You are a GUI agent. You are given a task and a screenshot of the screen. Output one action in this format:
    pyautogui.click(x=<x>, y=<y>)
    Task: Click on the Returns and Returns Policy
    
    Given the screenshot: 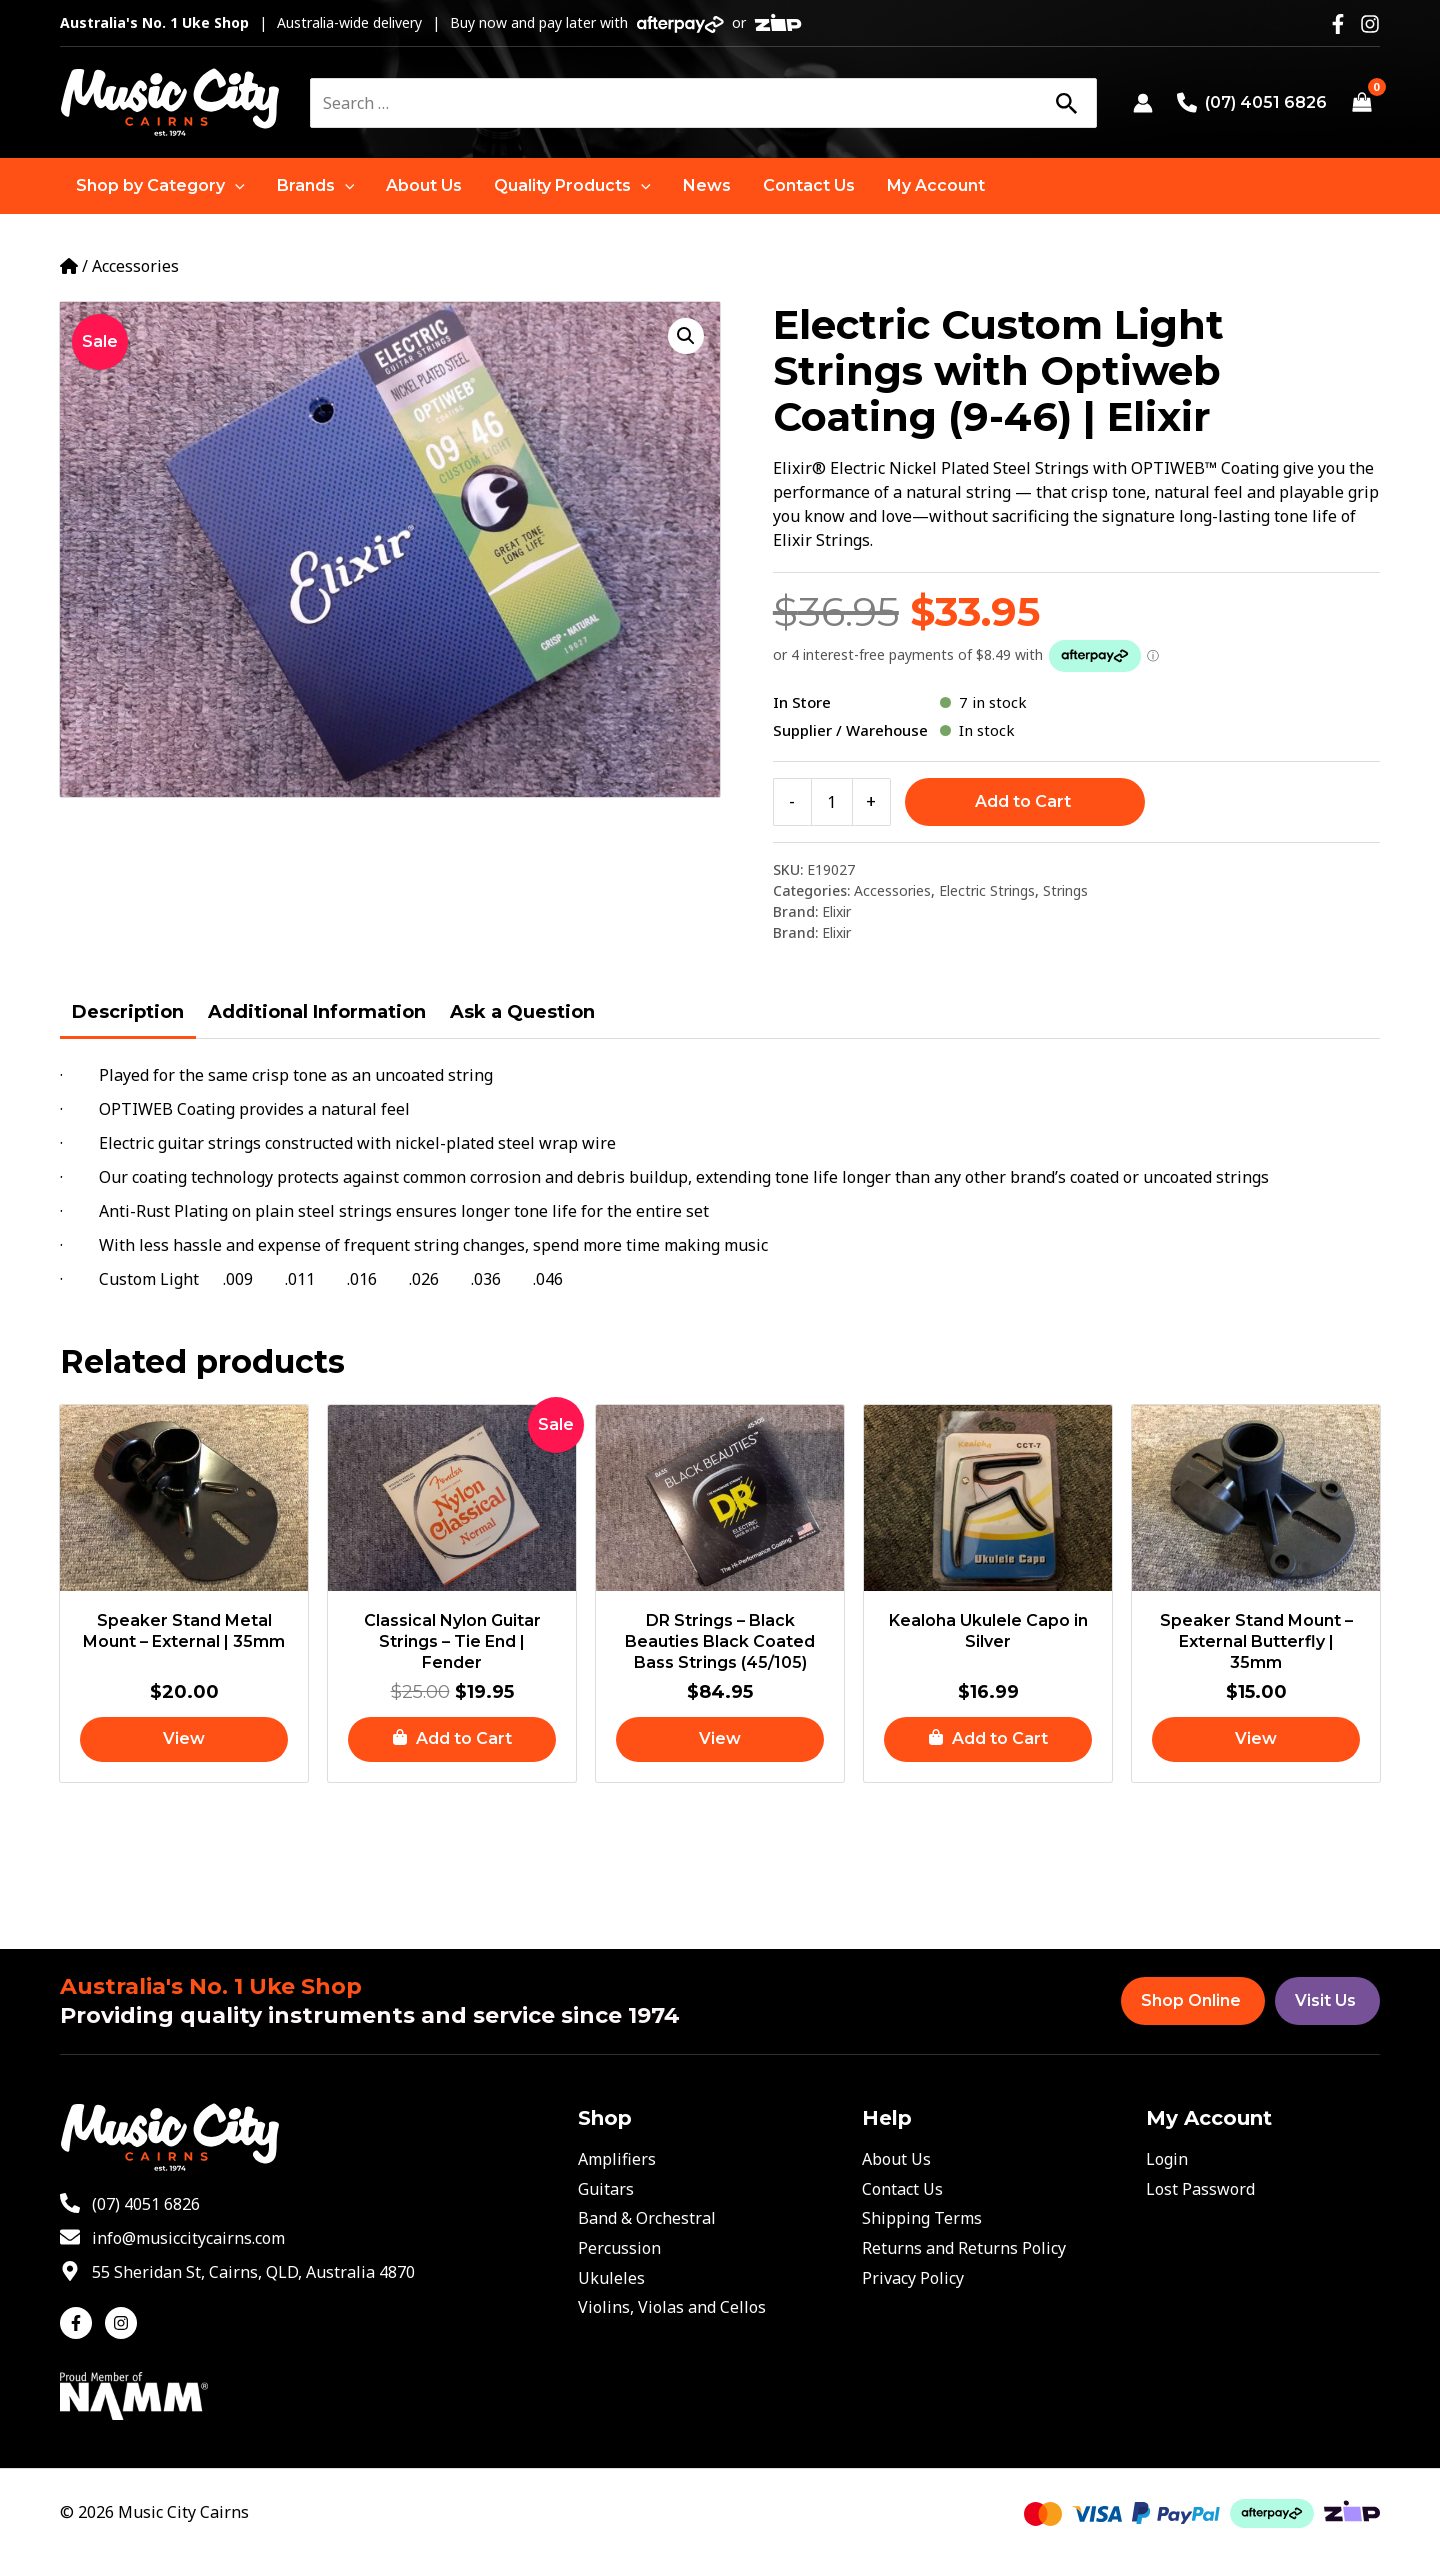 What is the action you would take?
    pyautogui.click(x=964, y=2248)
    